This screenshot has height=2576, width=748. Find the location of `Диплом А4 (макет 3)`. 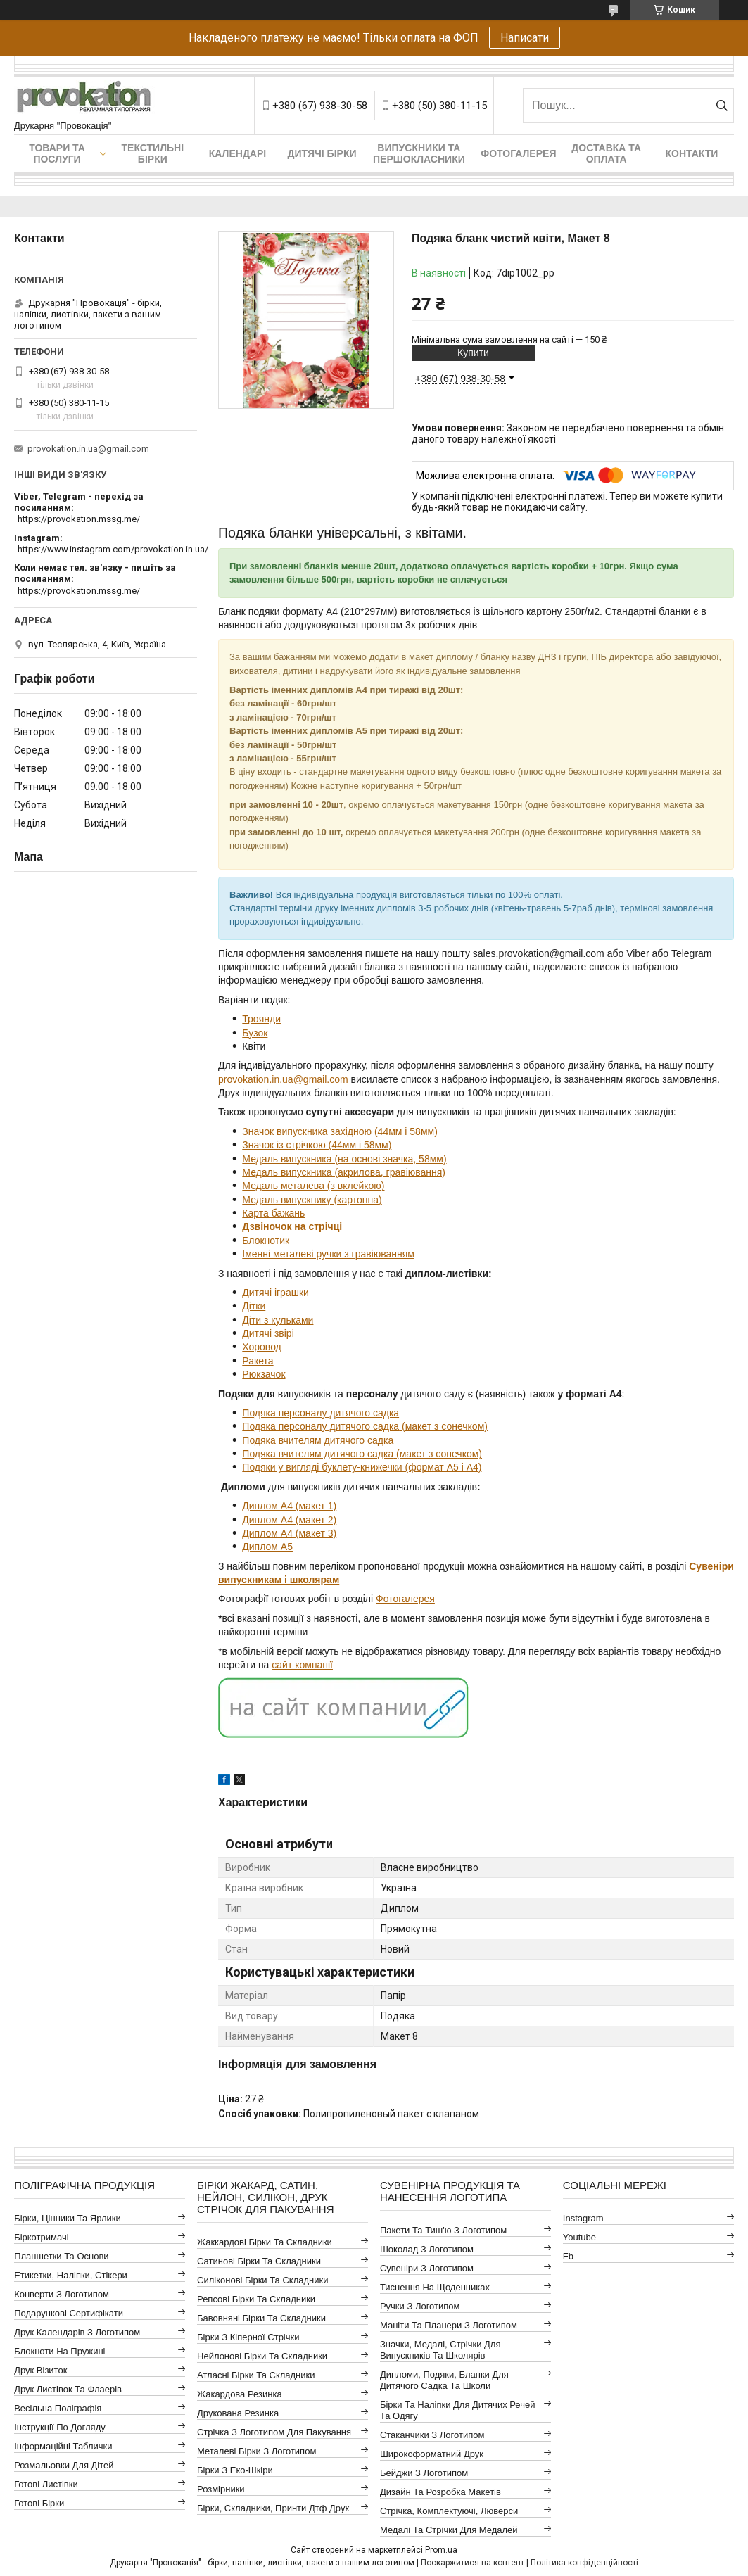

Диплом А4 (макет 3) is located at coordinates (289, 1533).